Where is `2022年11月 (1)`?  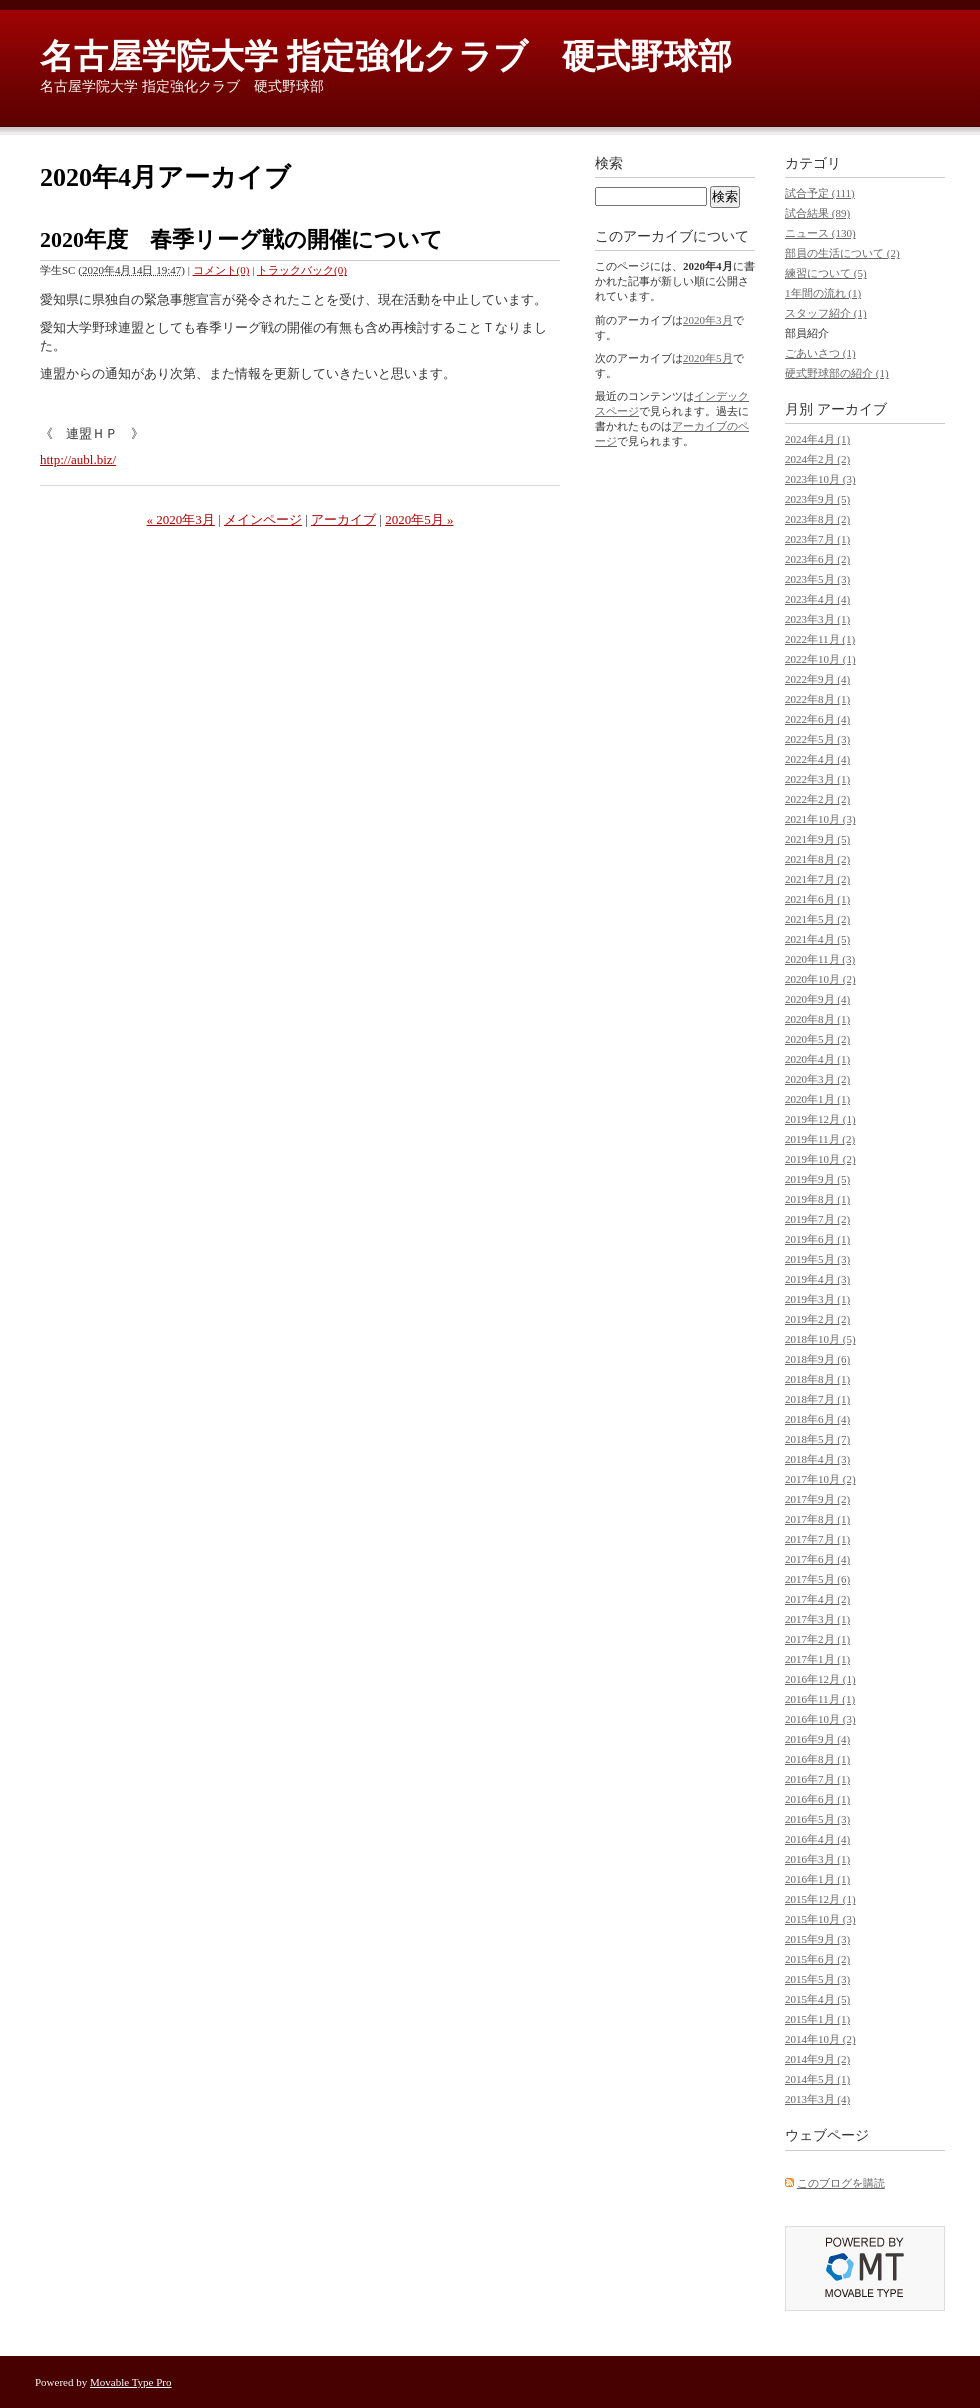 2022年11月 (1) is located at coordinates (820, 639).